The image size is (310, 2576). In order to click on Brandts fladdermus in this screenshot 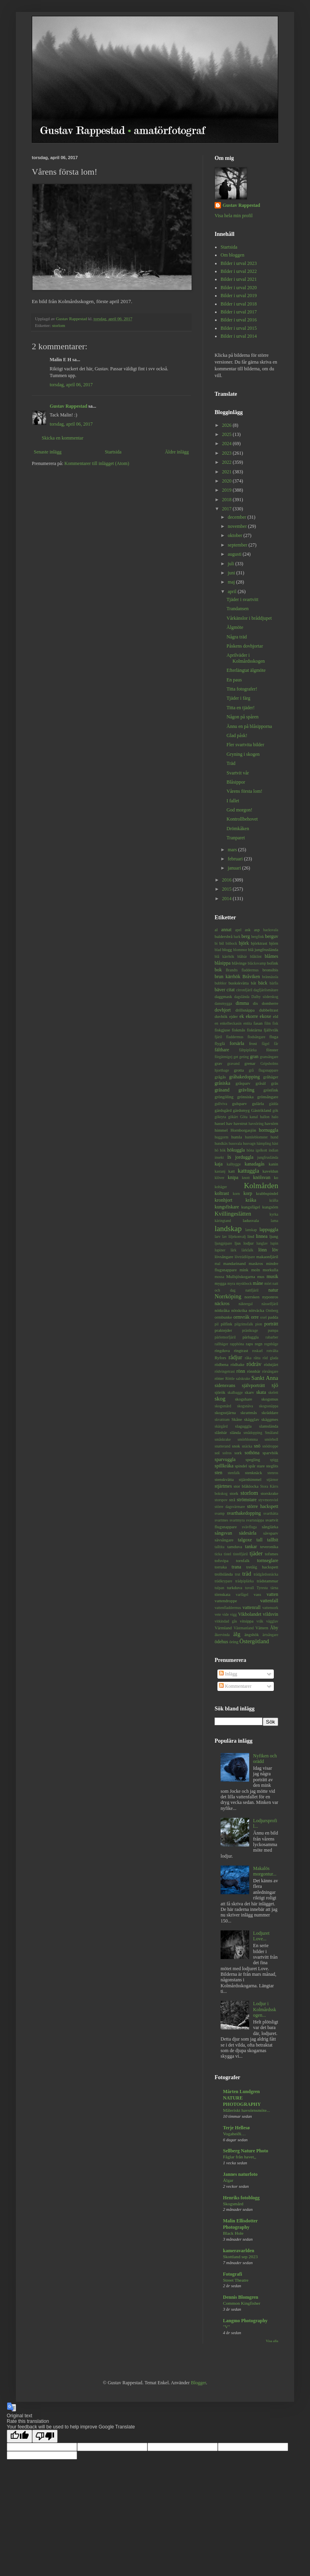, I will do `click(242, 970)`.